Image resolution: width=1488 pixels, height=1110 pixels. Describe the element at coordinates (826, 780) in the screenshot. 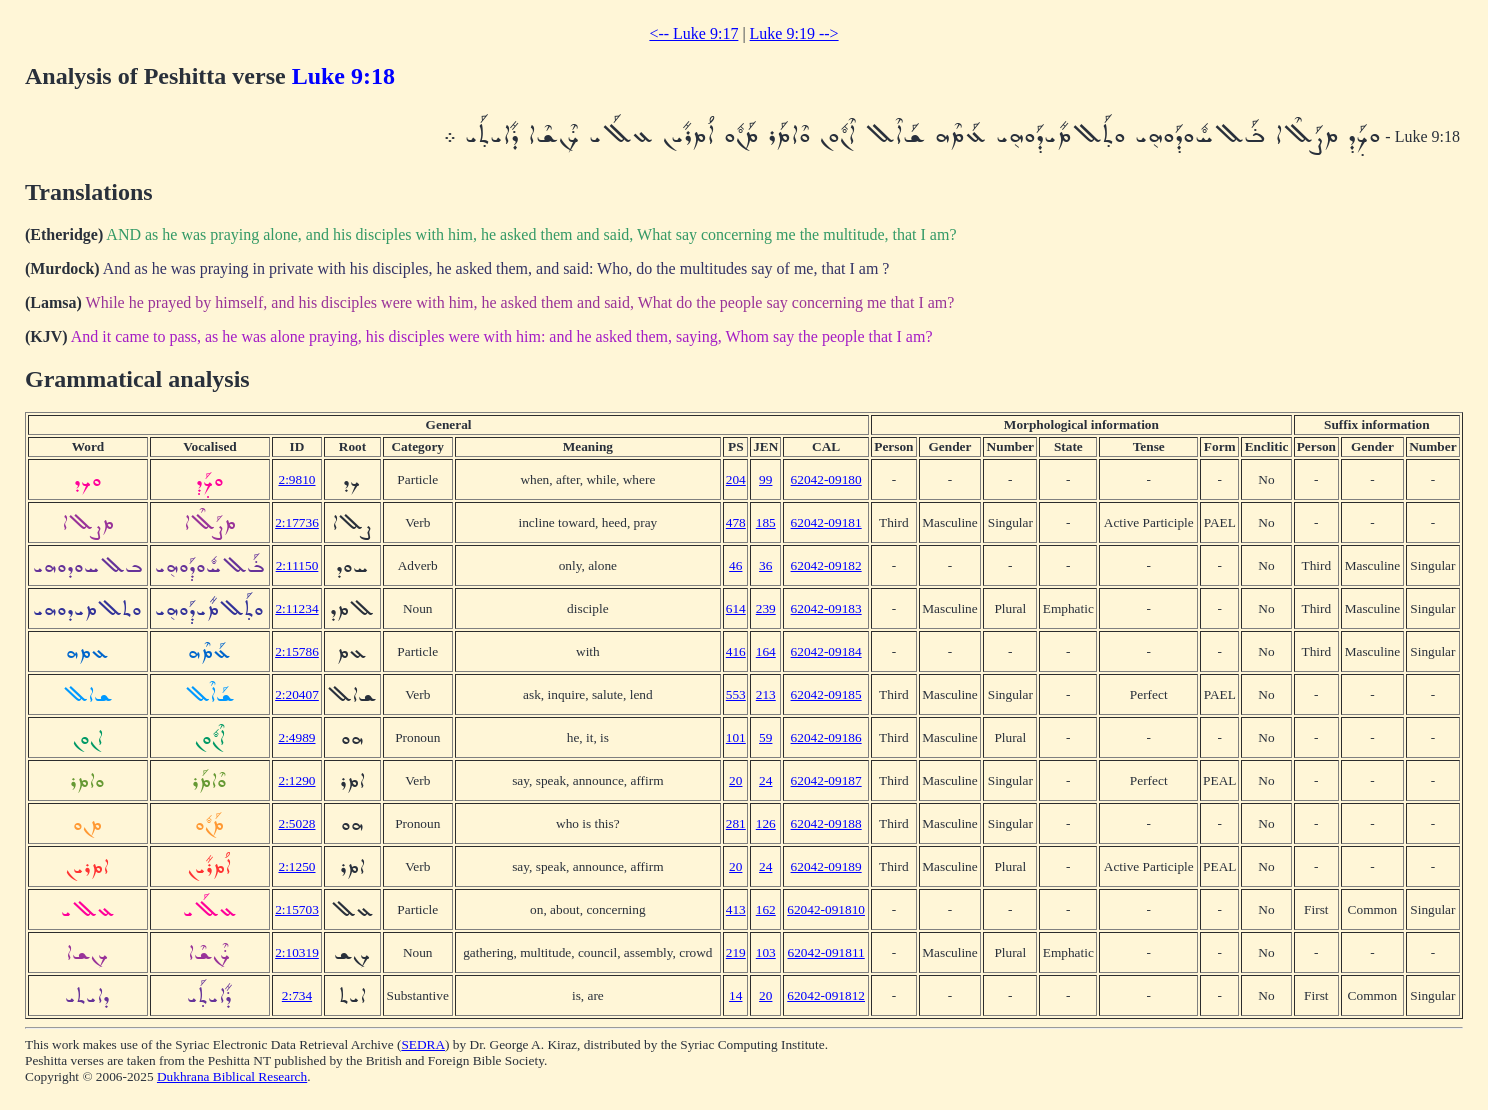

I see `62042-09187` at that location.